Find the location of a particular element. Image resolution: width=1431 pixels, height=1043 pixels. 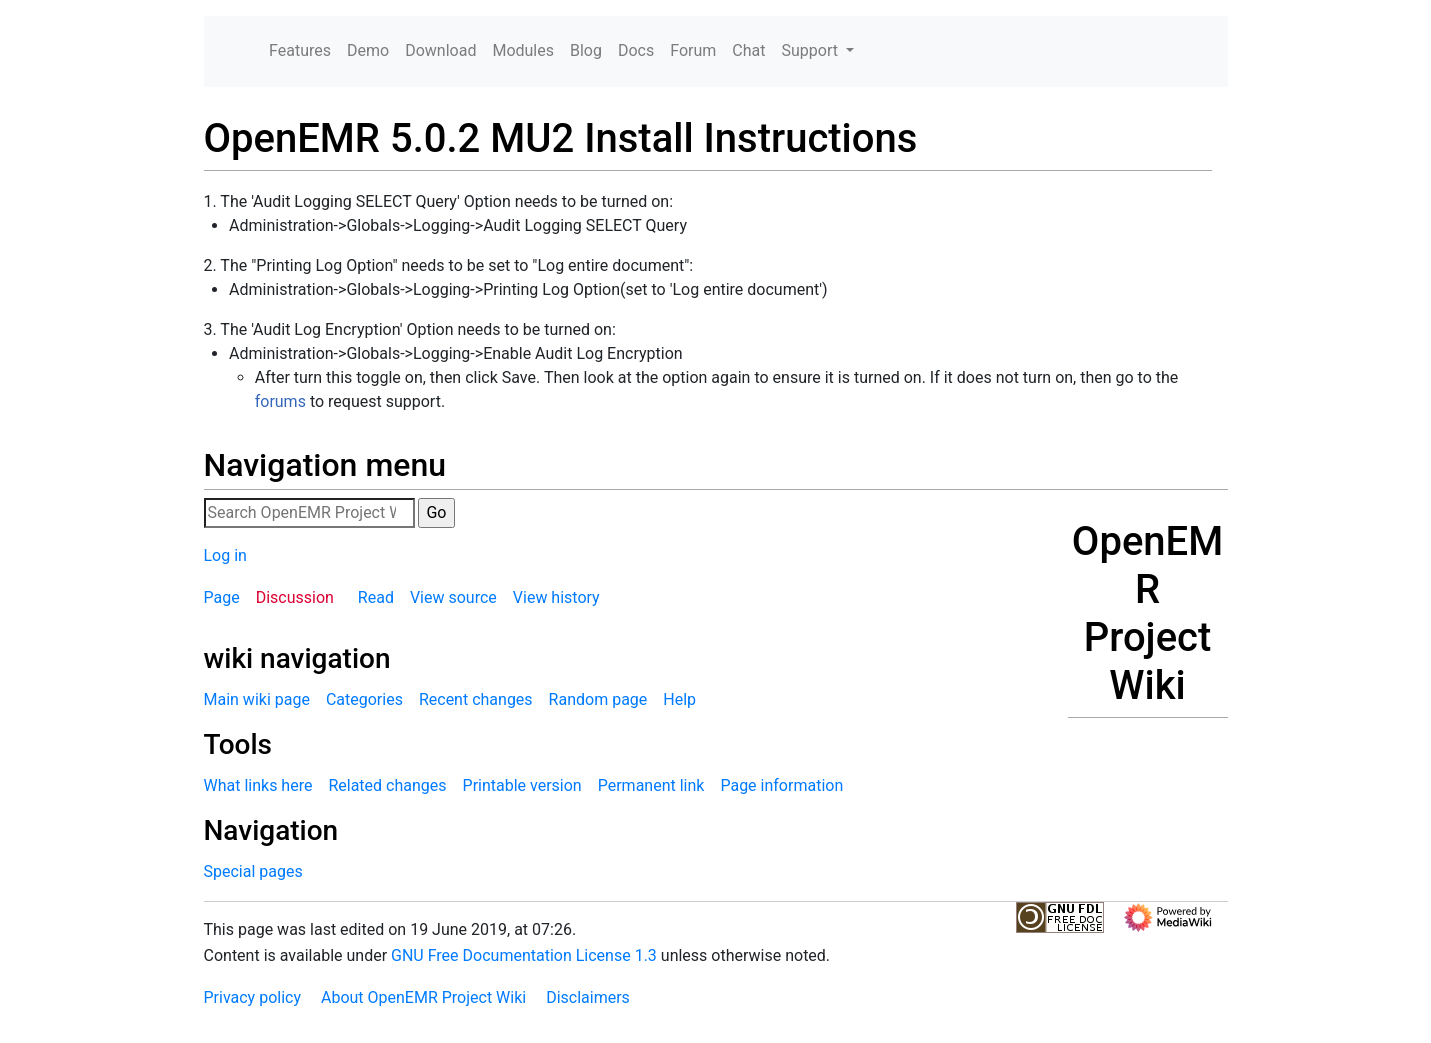

Modules is located at coordinates (523, 50).